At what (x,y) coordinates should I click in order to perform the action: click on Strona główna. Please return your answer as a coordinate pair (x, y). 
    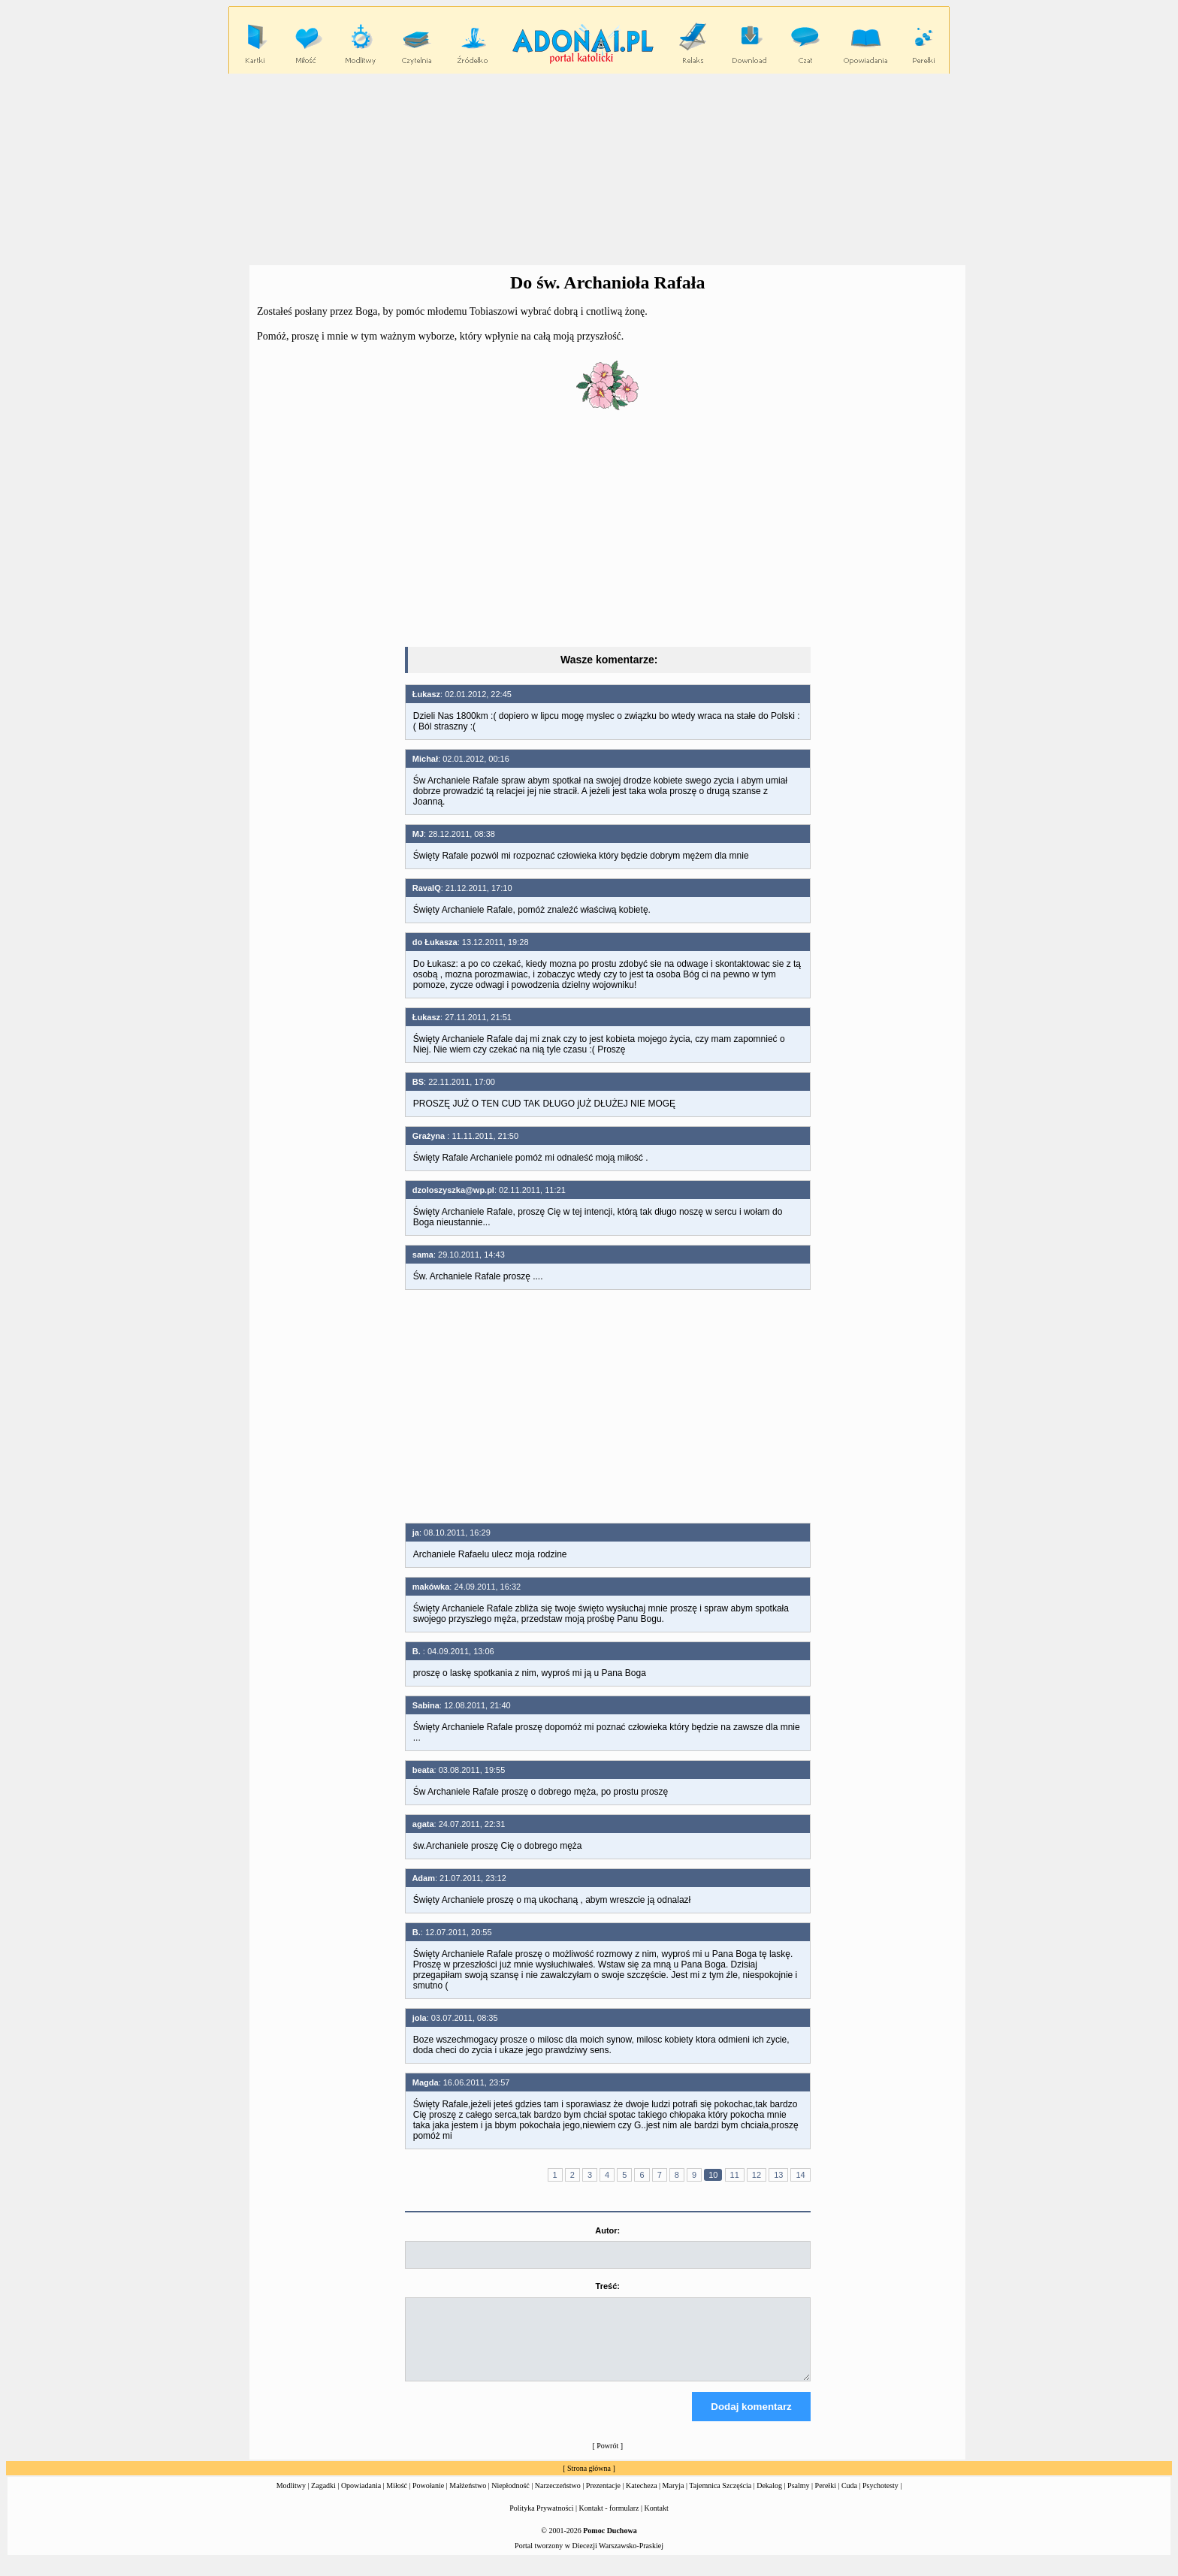
    Looking at the image, I should click on (589, 2482).